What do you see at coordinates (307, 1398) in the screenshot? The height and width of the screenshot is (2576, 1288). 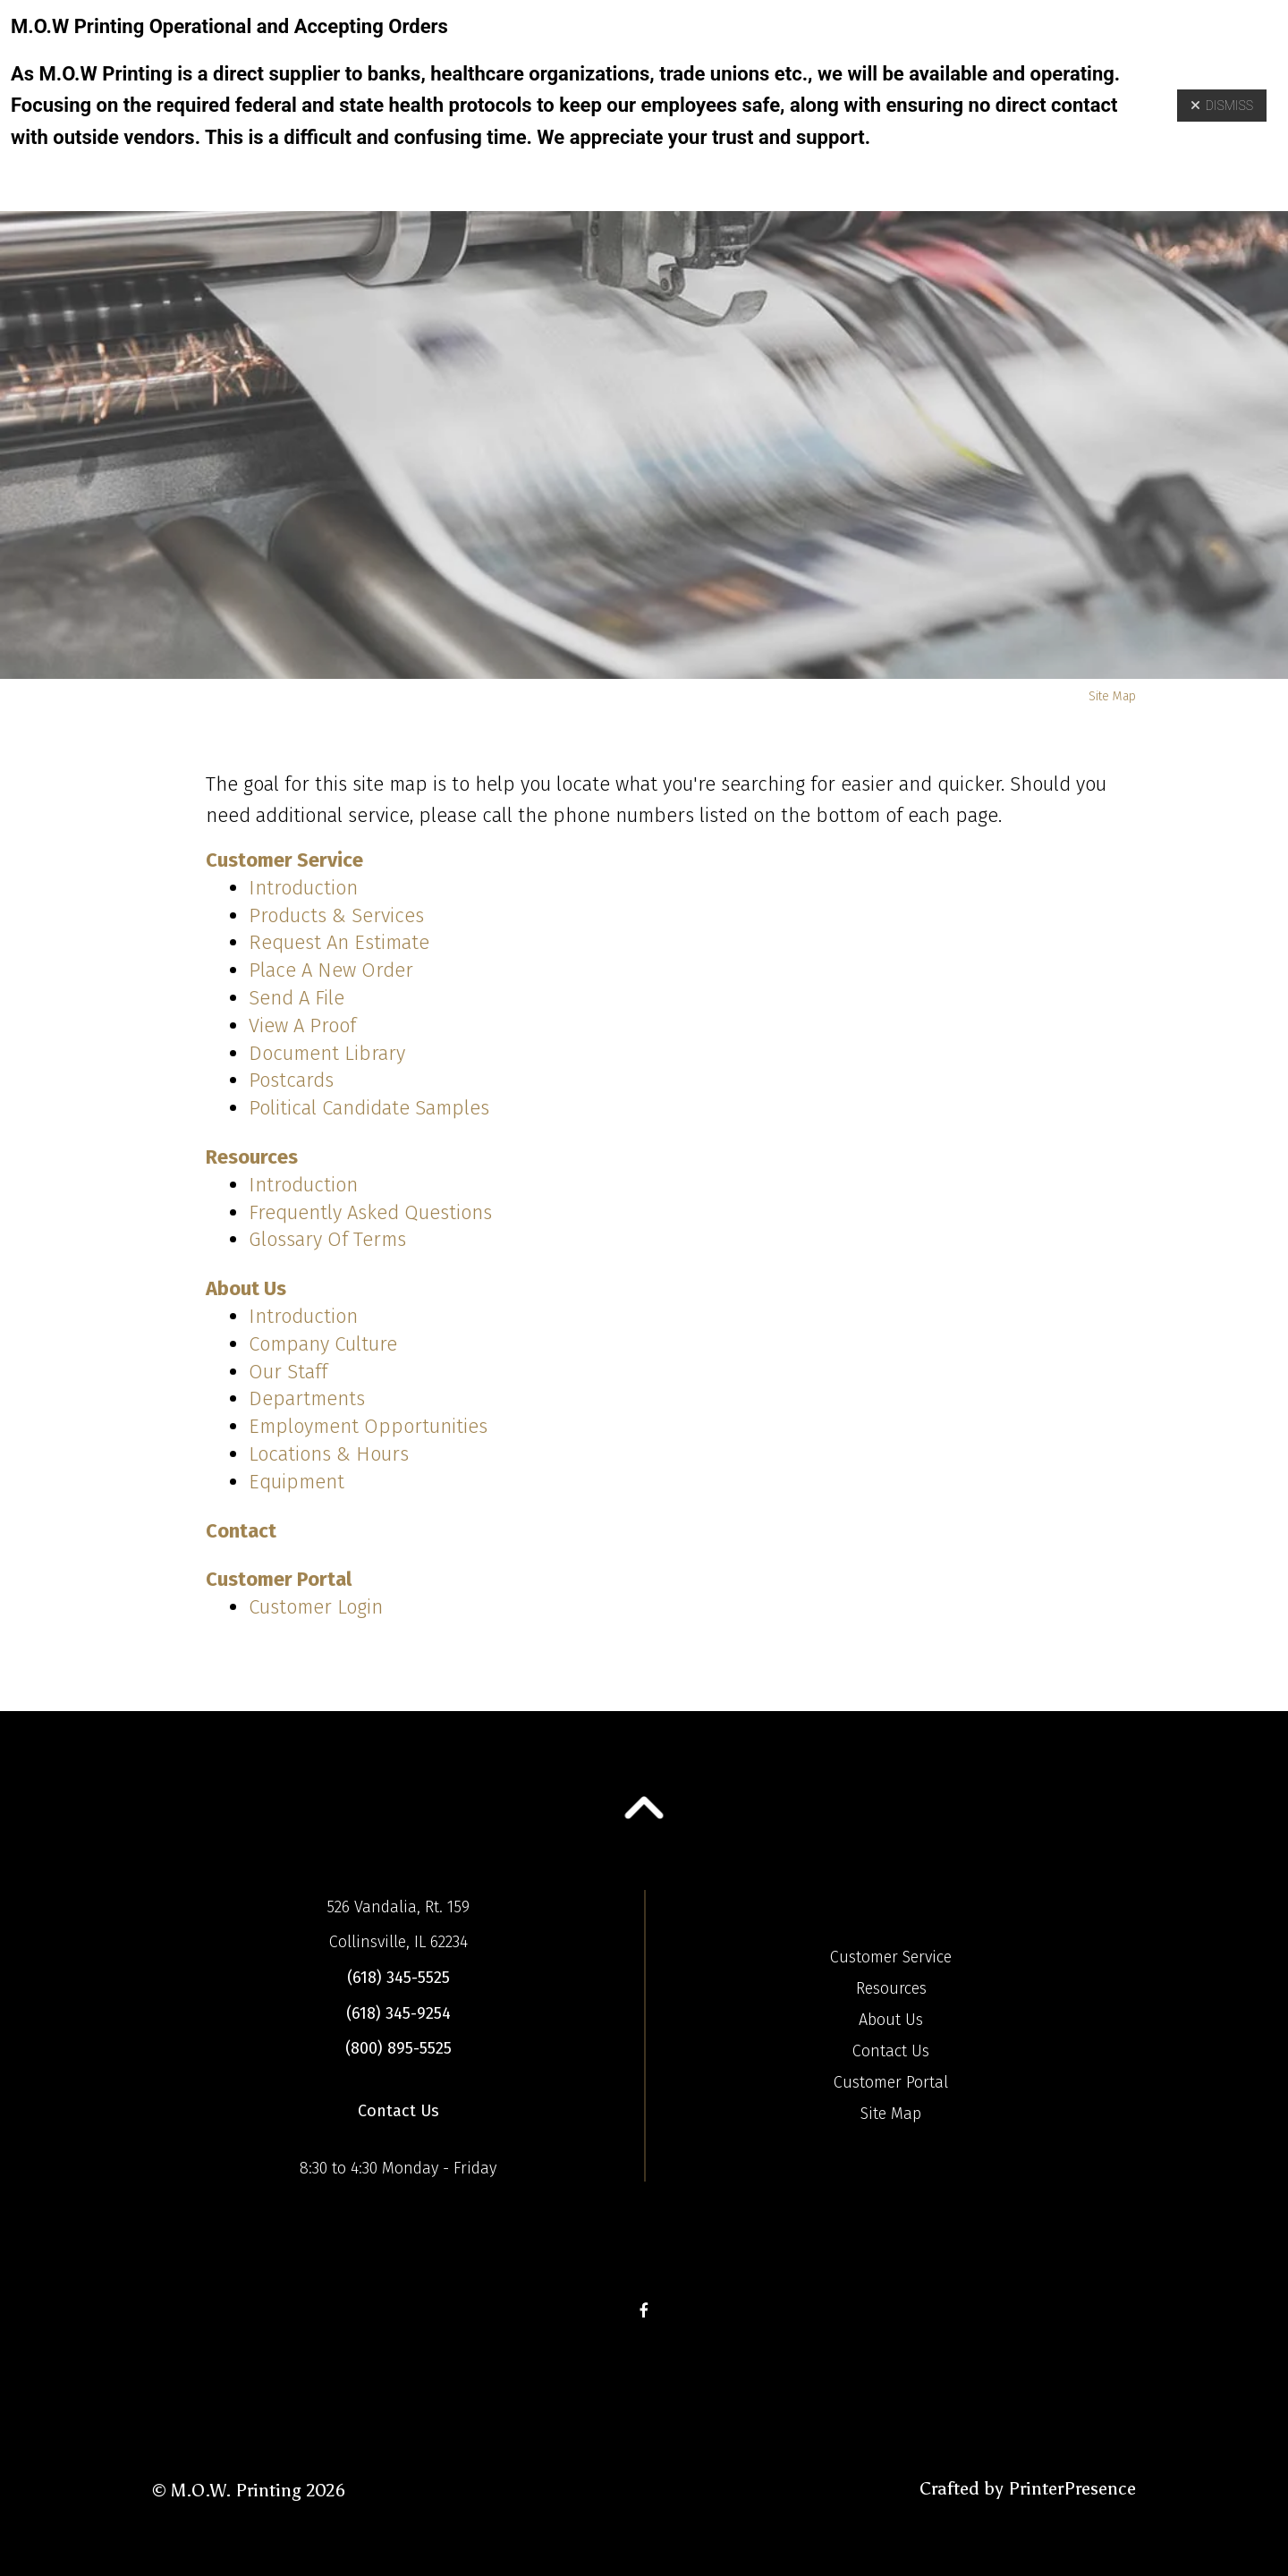 I see `Departments` at bounding box center [307, 1398].